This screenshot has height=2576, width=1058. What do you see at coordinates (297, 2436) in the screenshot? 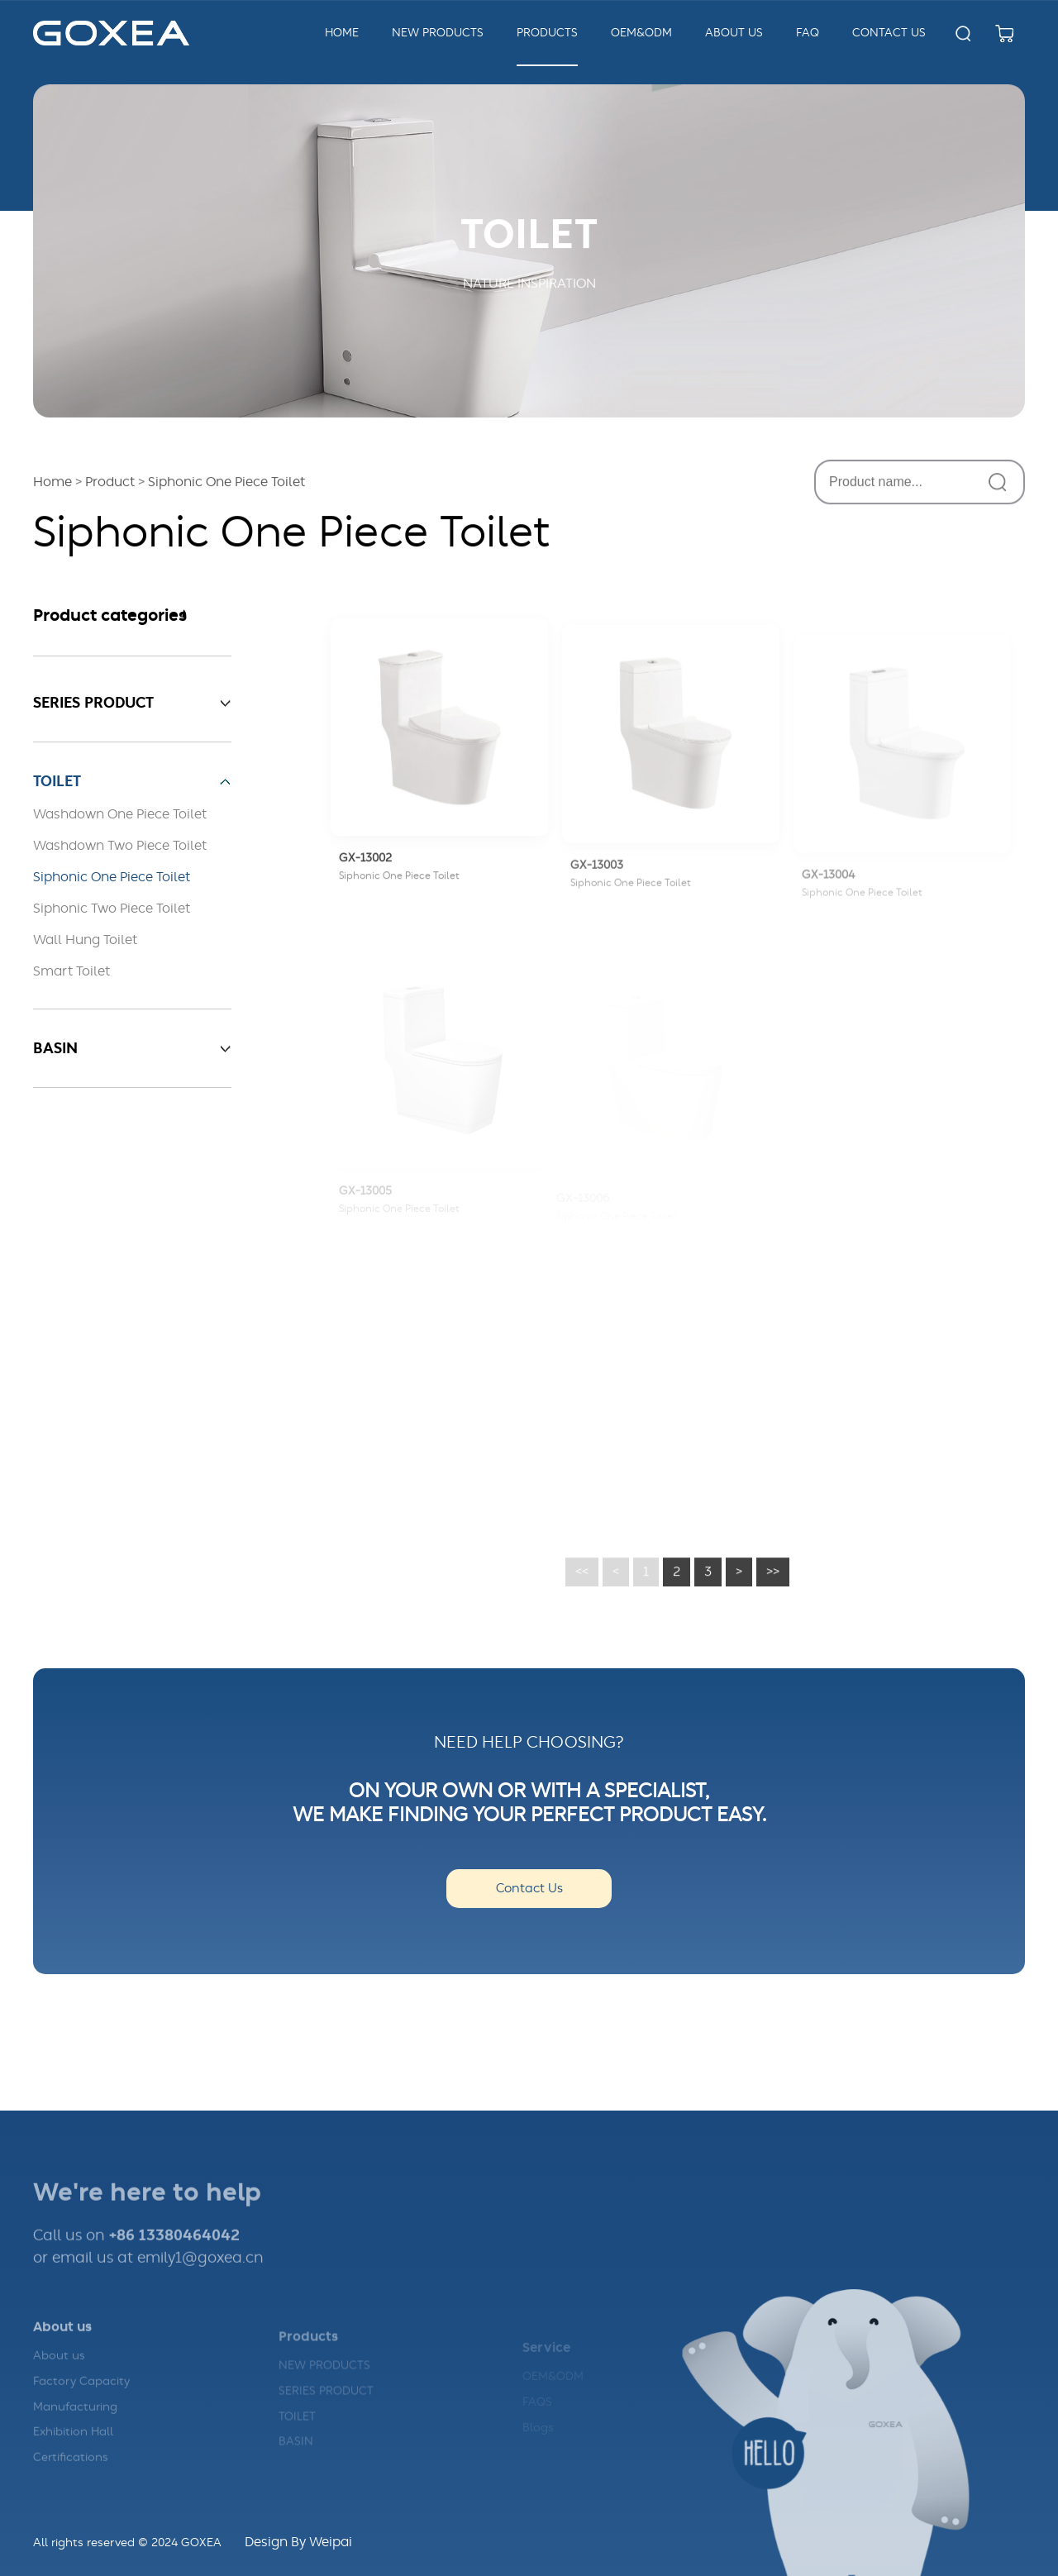
I see `TOILET` at bounding box center [297, 2436].